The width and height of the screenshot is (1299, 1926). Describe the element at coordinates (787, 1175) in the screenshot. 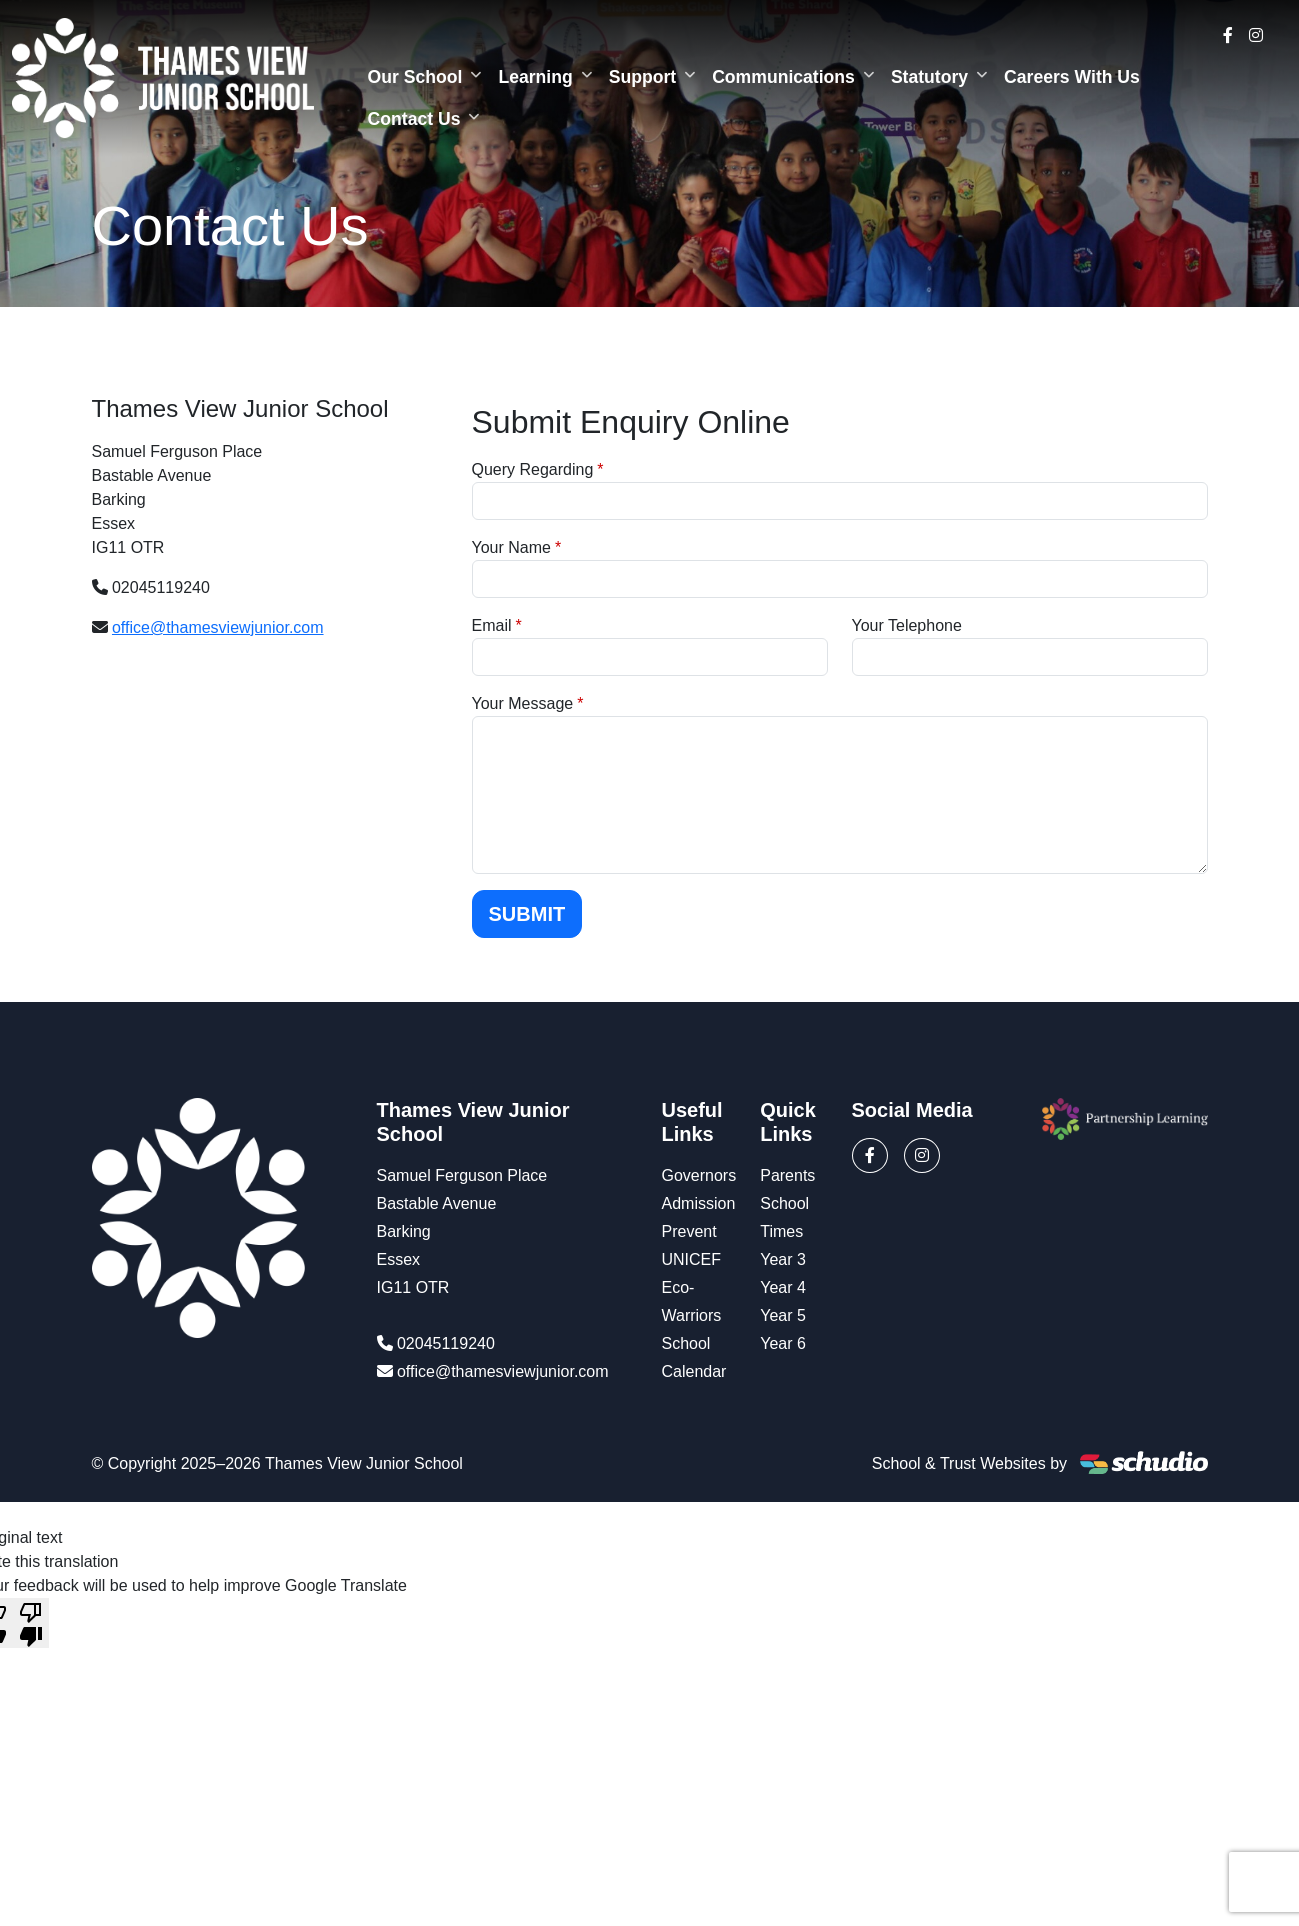

I see `Parents` at that location.